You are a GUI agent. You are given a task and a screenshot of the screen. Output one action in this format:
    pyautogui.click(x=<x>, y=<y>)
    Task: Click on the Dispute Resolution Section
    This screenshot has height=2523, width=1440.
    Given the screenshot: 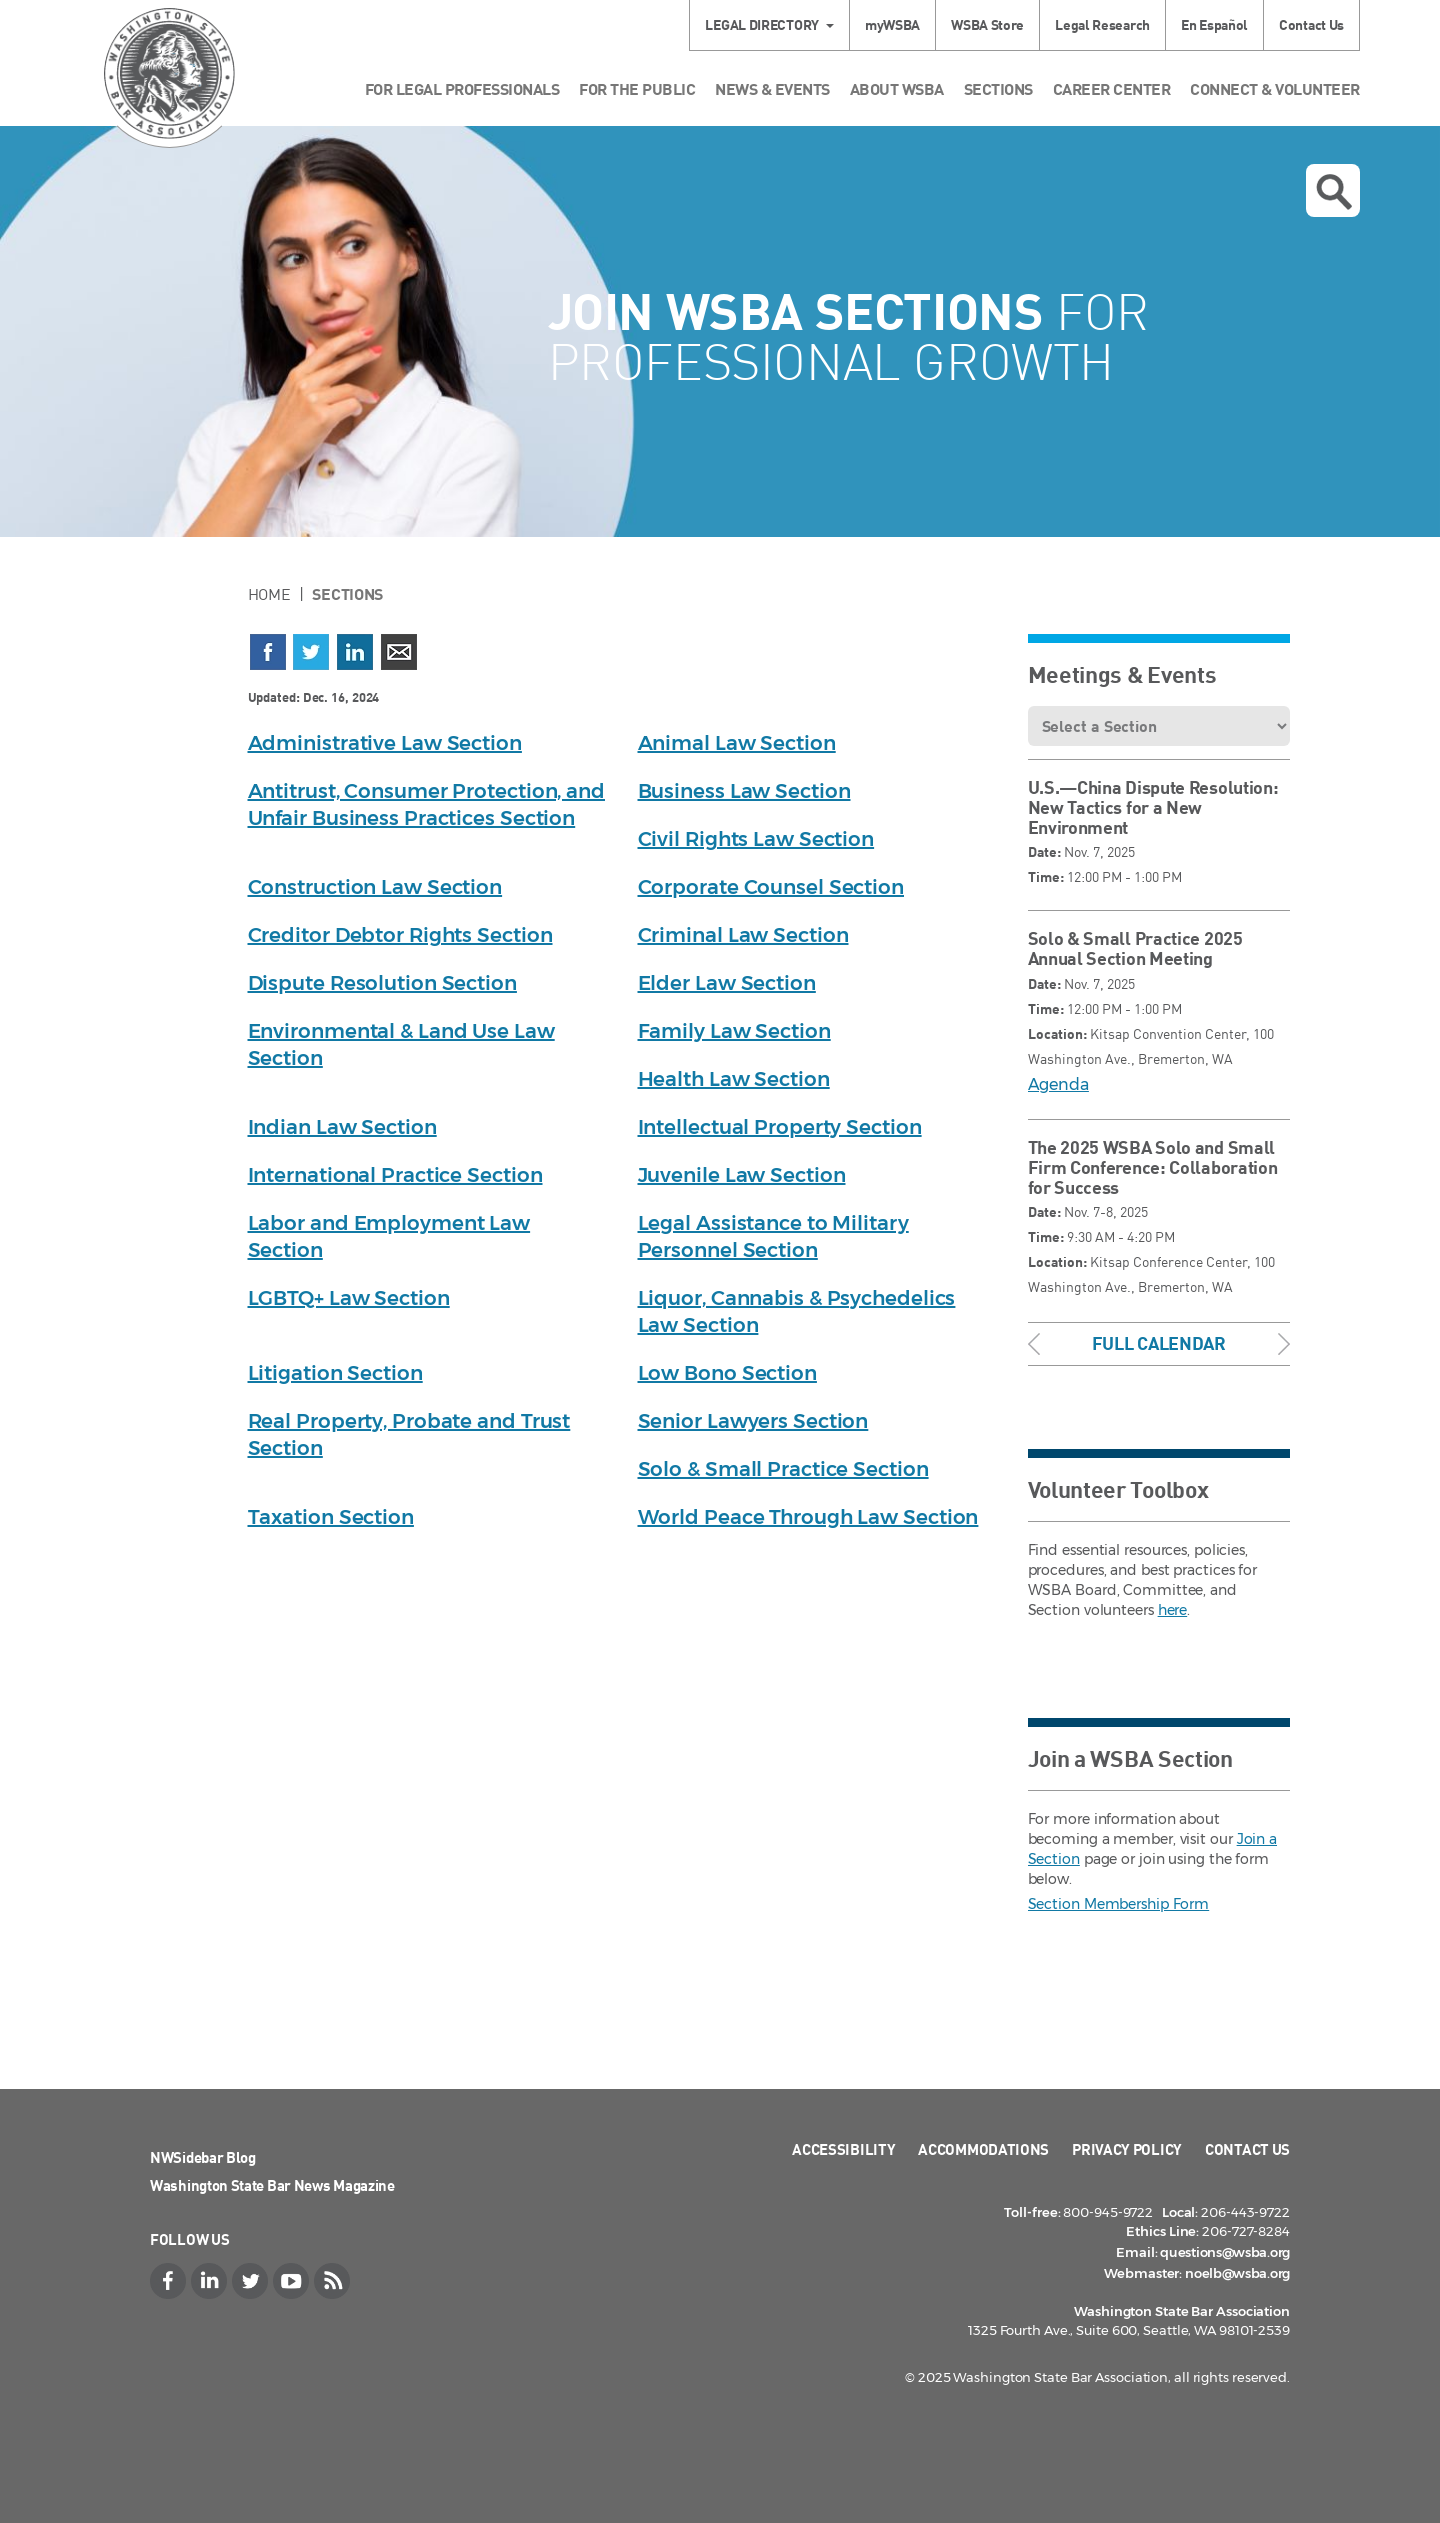 What is the action you would take?
    pyautogui.click(x=382, y=983)
    